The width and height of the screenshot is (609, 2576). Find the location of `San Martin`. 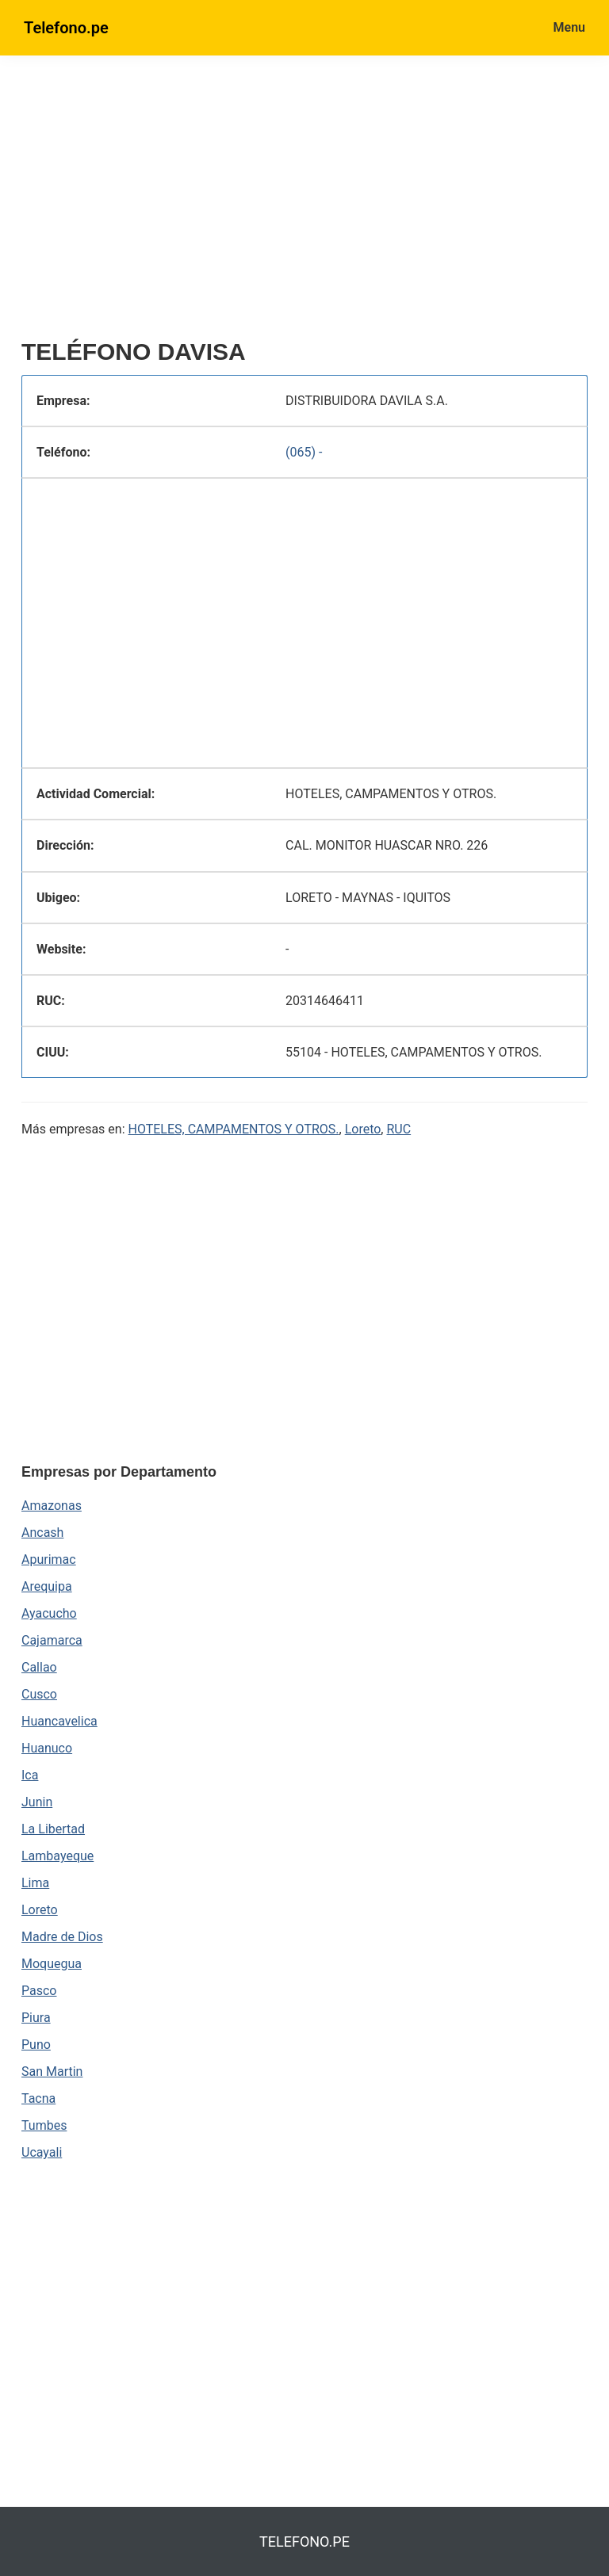

San Martin is located at coordinates (51, 2071).